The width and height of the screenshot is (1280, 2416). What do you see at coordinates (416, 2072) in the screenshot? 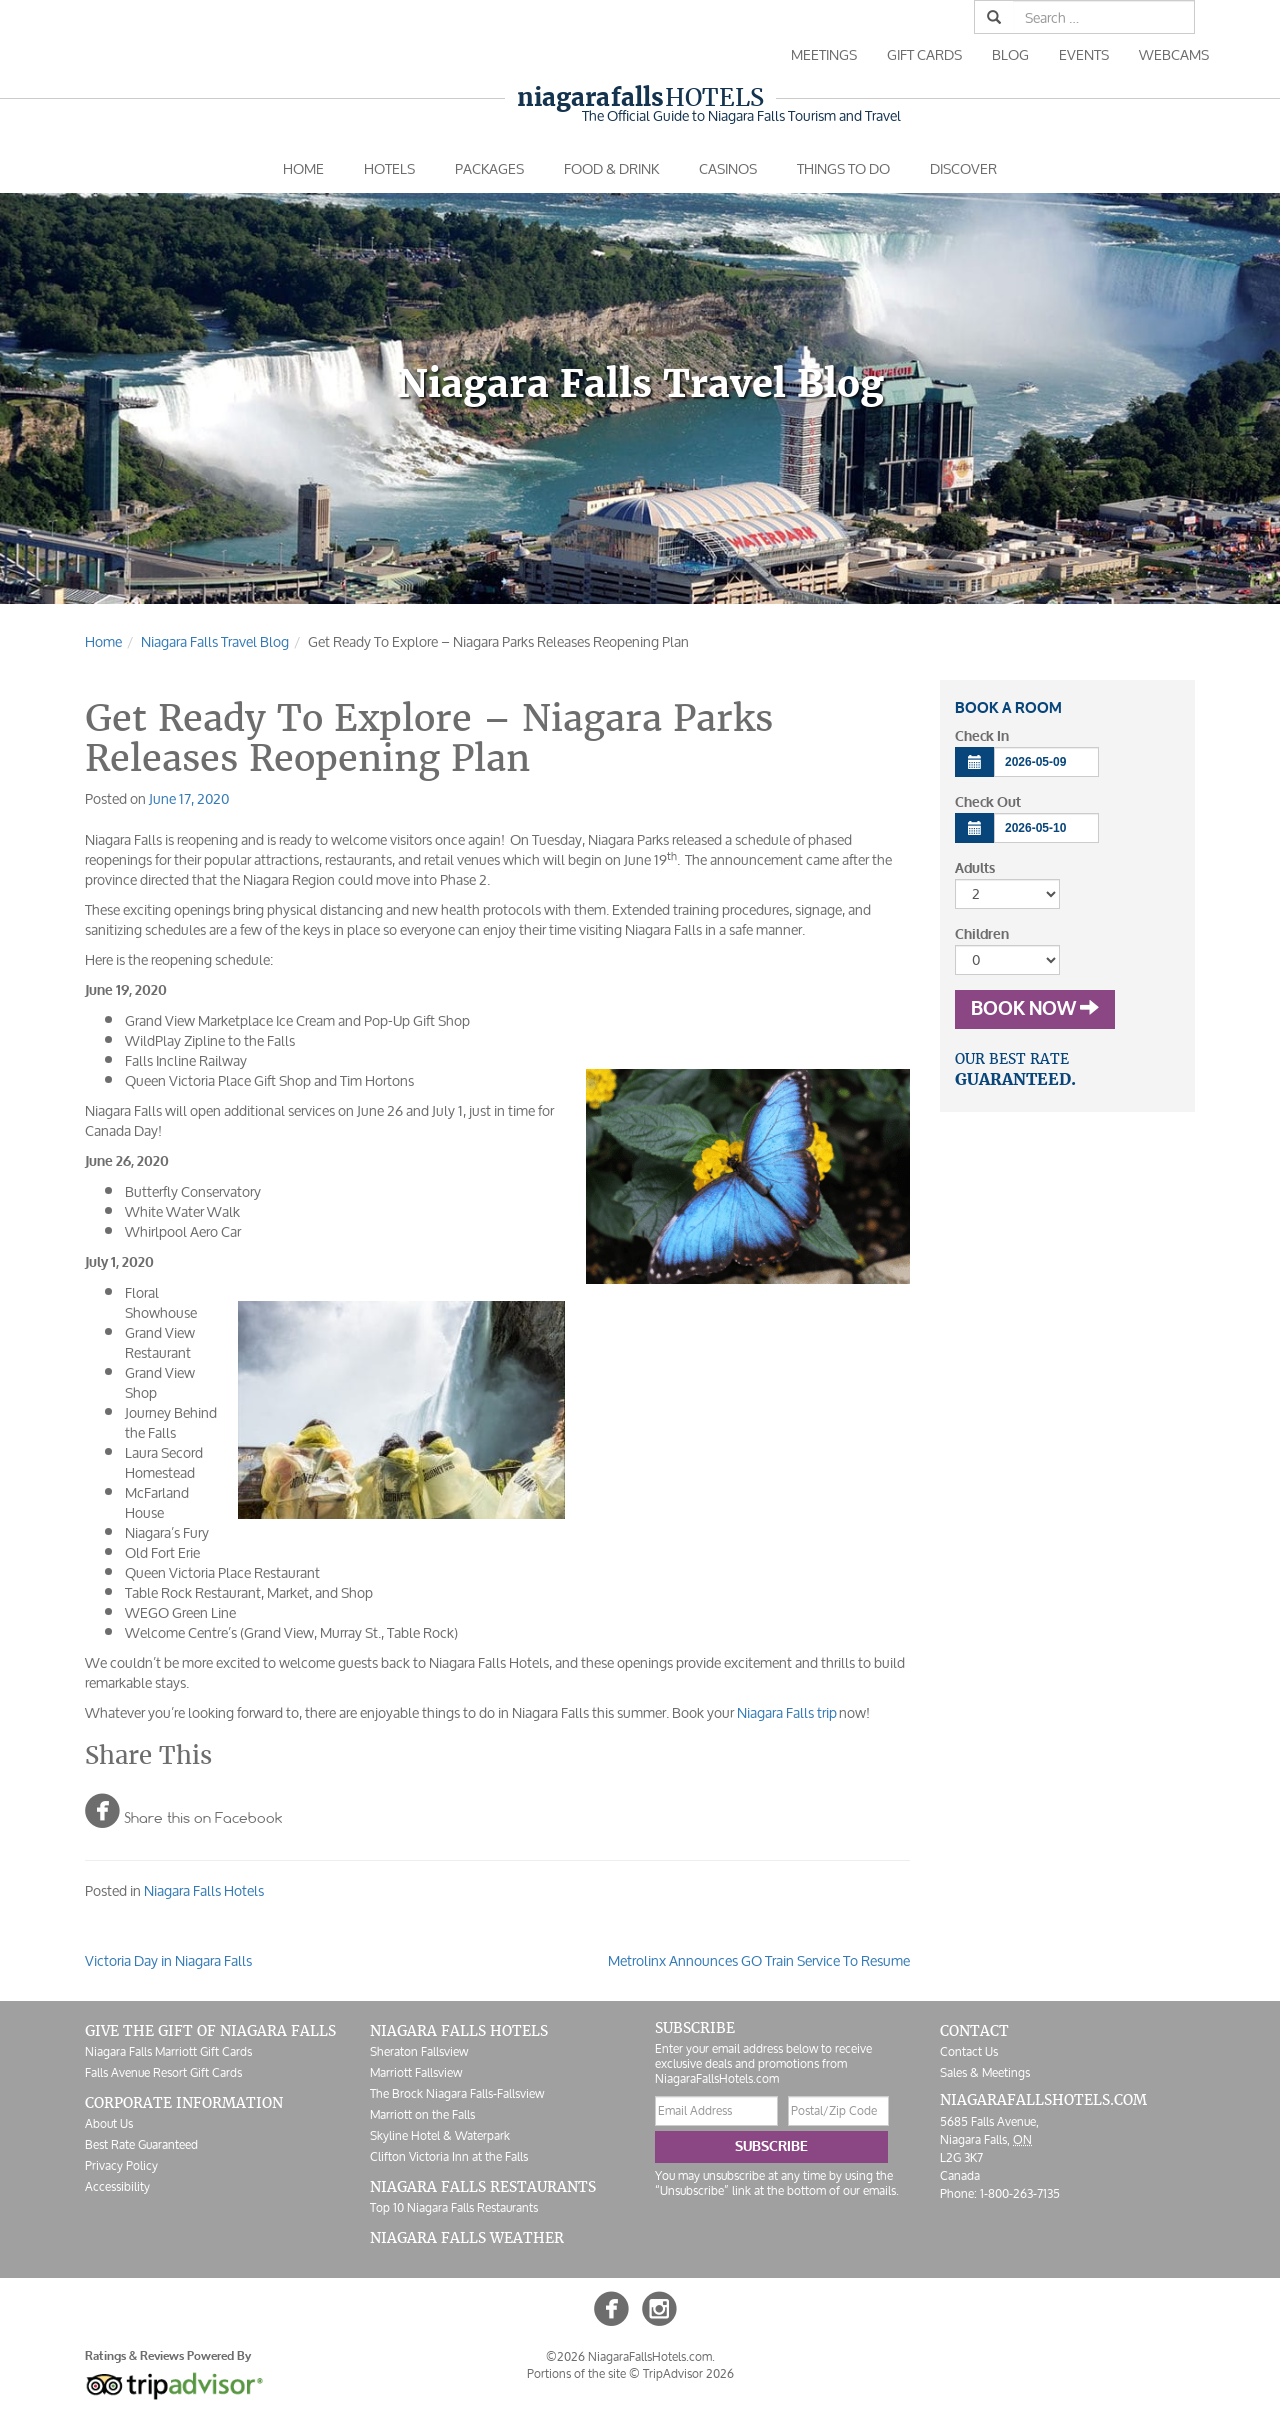
I see `Marriott Fallsview` at bounding box center [416, 2072].